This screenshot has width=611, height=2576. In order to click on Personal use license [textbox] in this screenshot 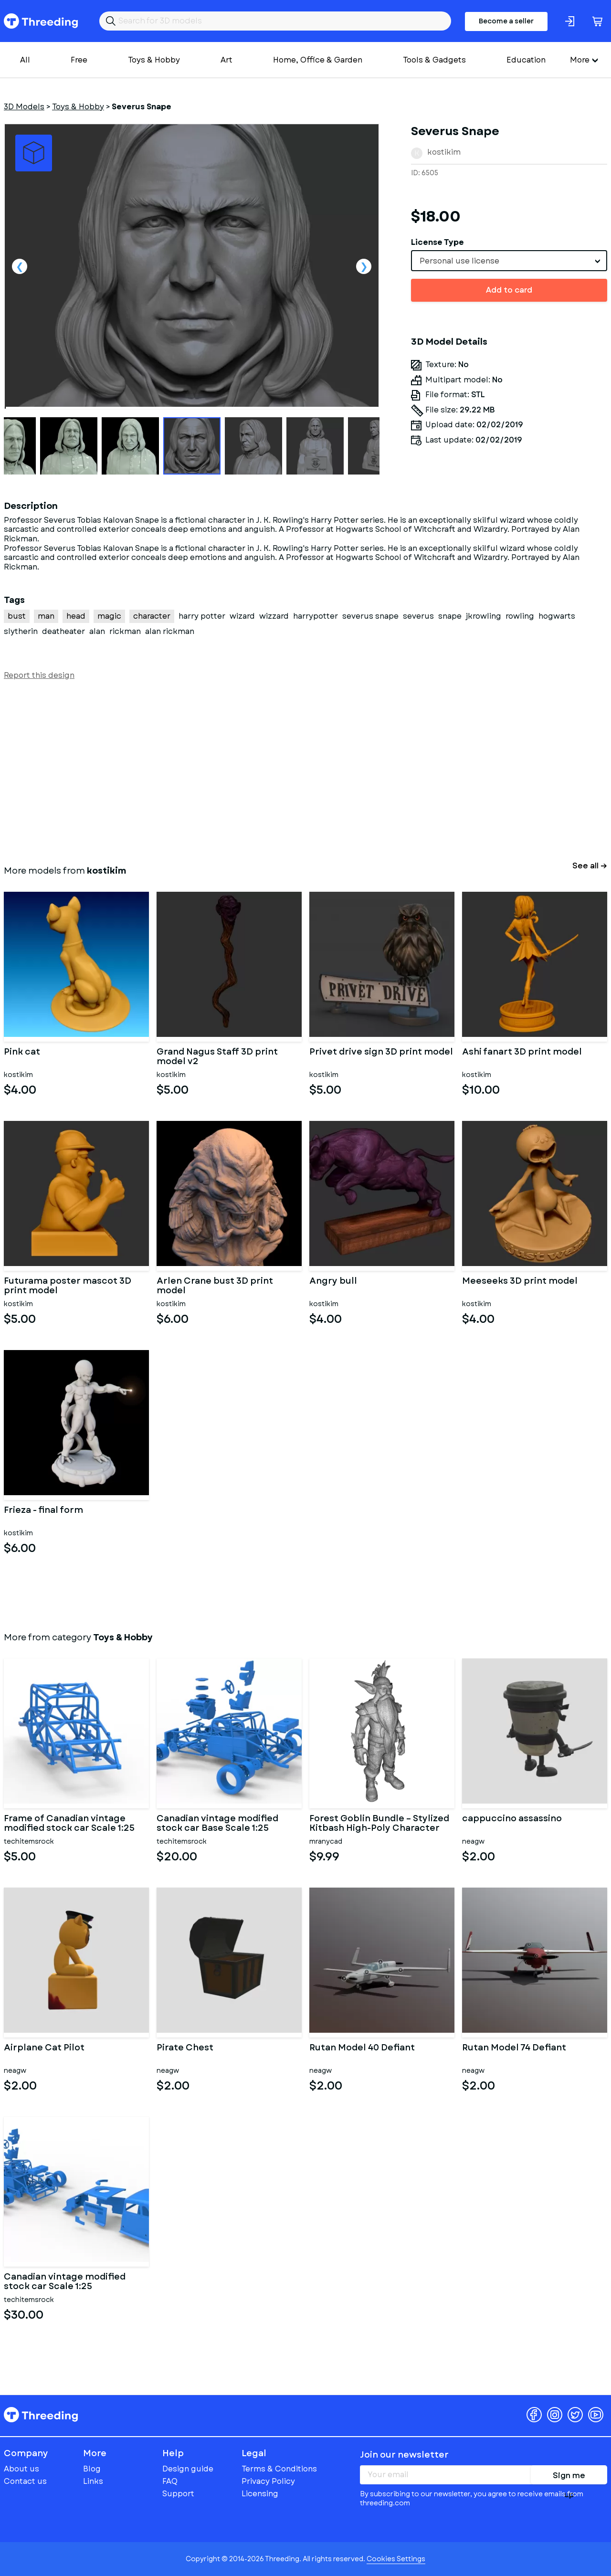, I will do `click(459, 260)`.